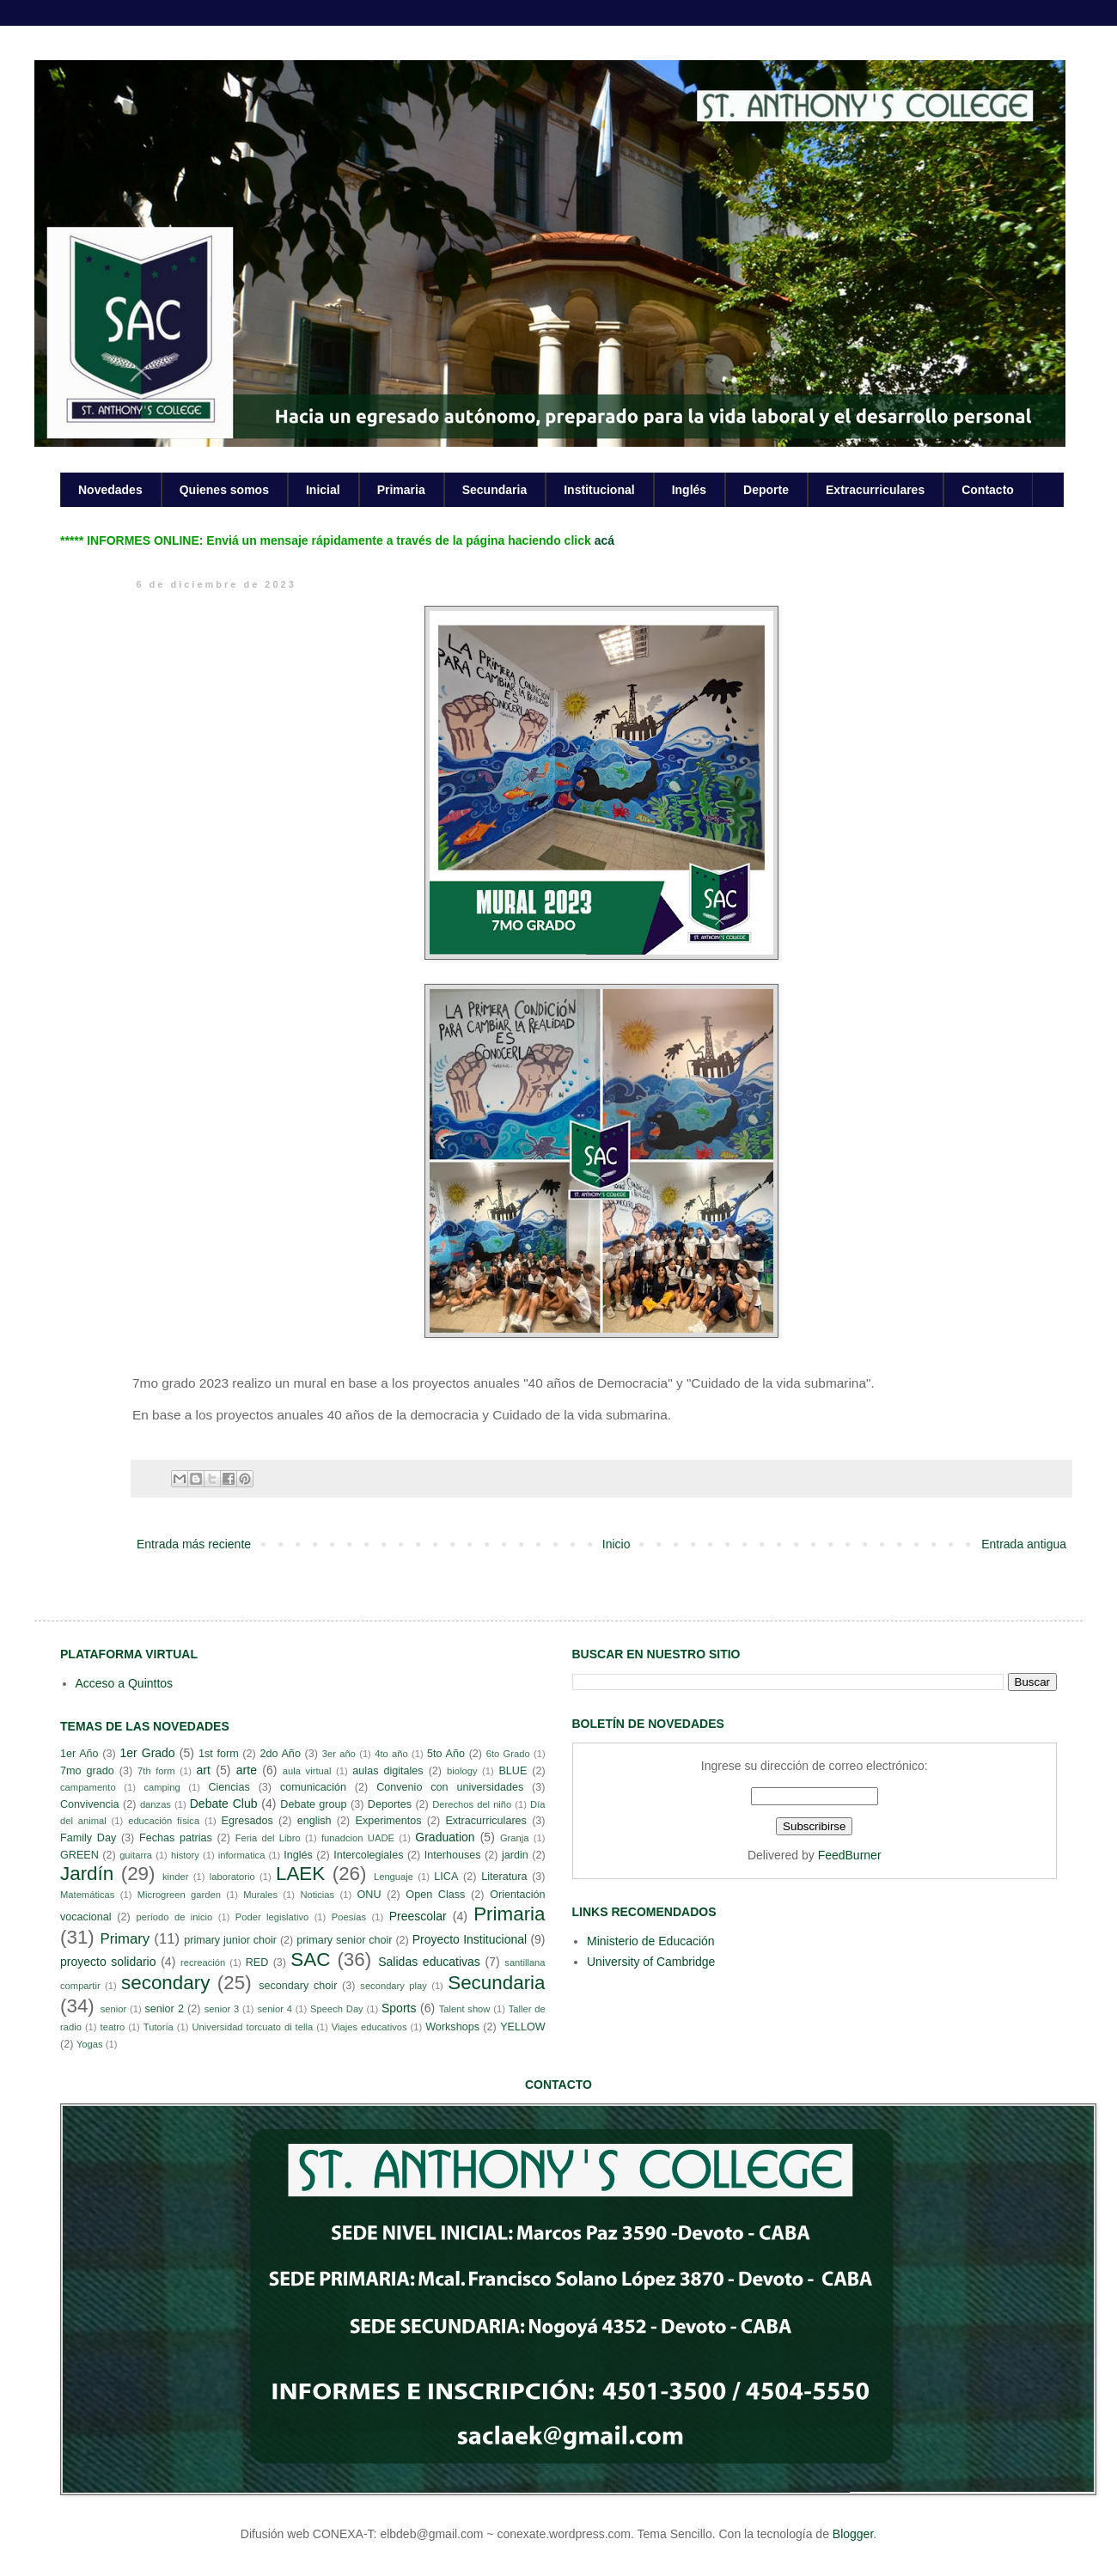 This screenshot has height=2576, width=1117. I want to click on FeedBurner, so click(850, 1855).